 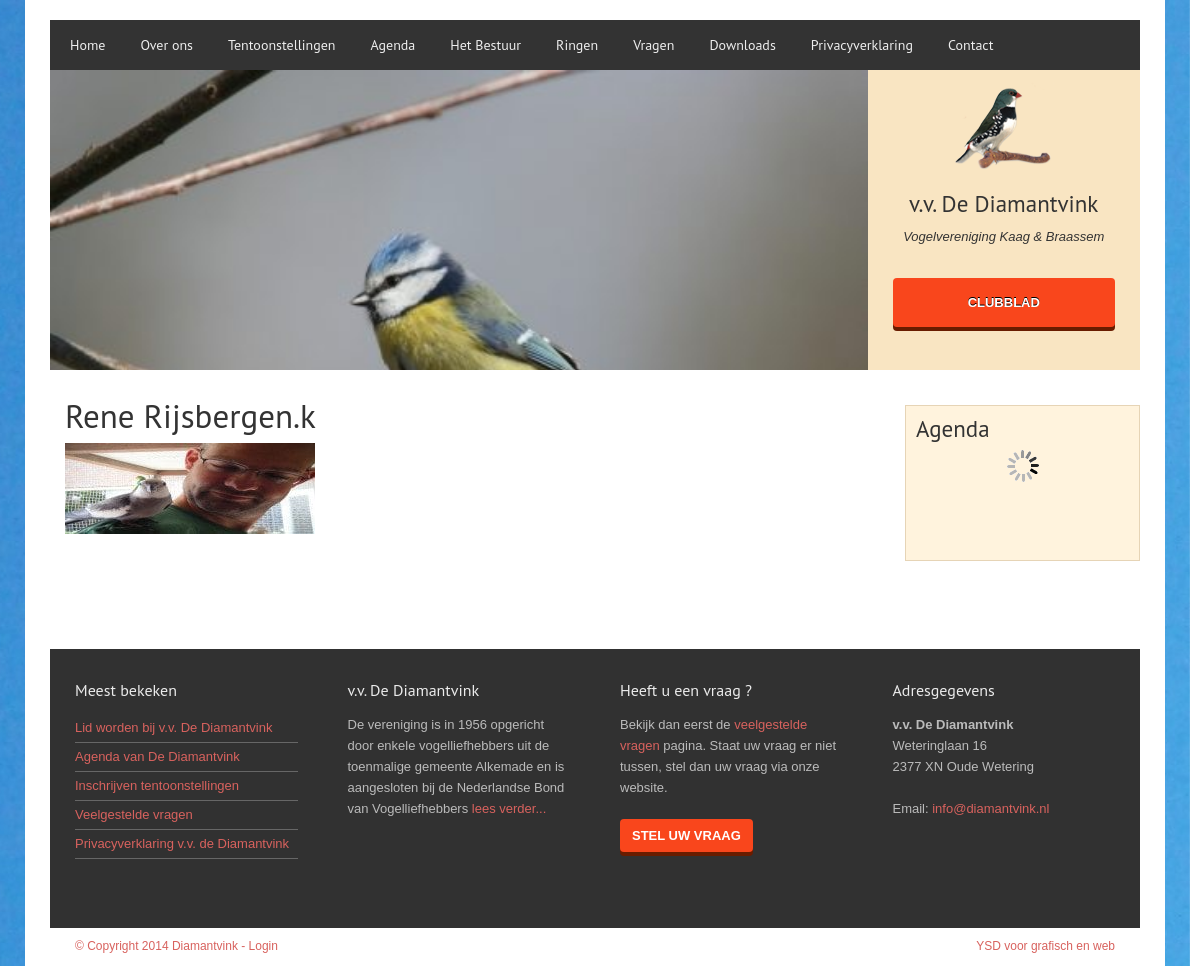 I want to click on Het Bestuur, so click(x=485, y=45).